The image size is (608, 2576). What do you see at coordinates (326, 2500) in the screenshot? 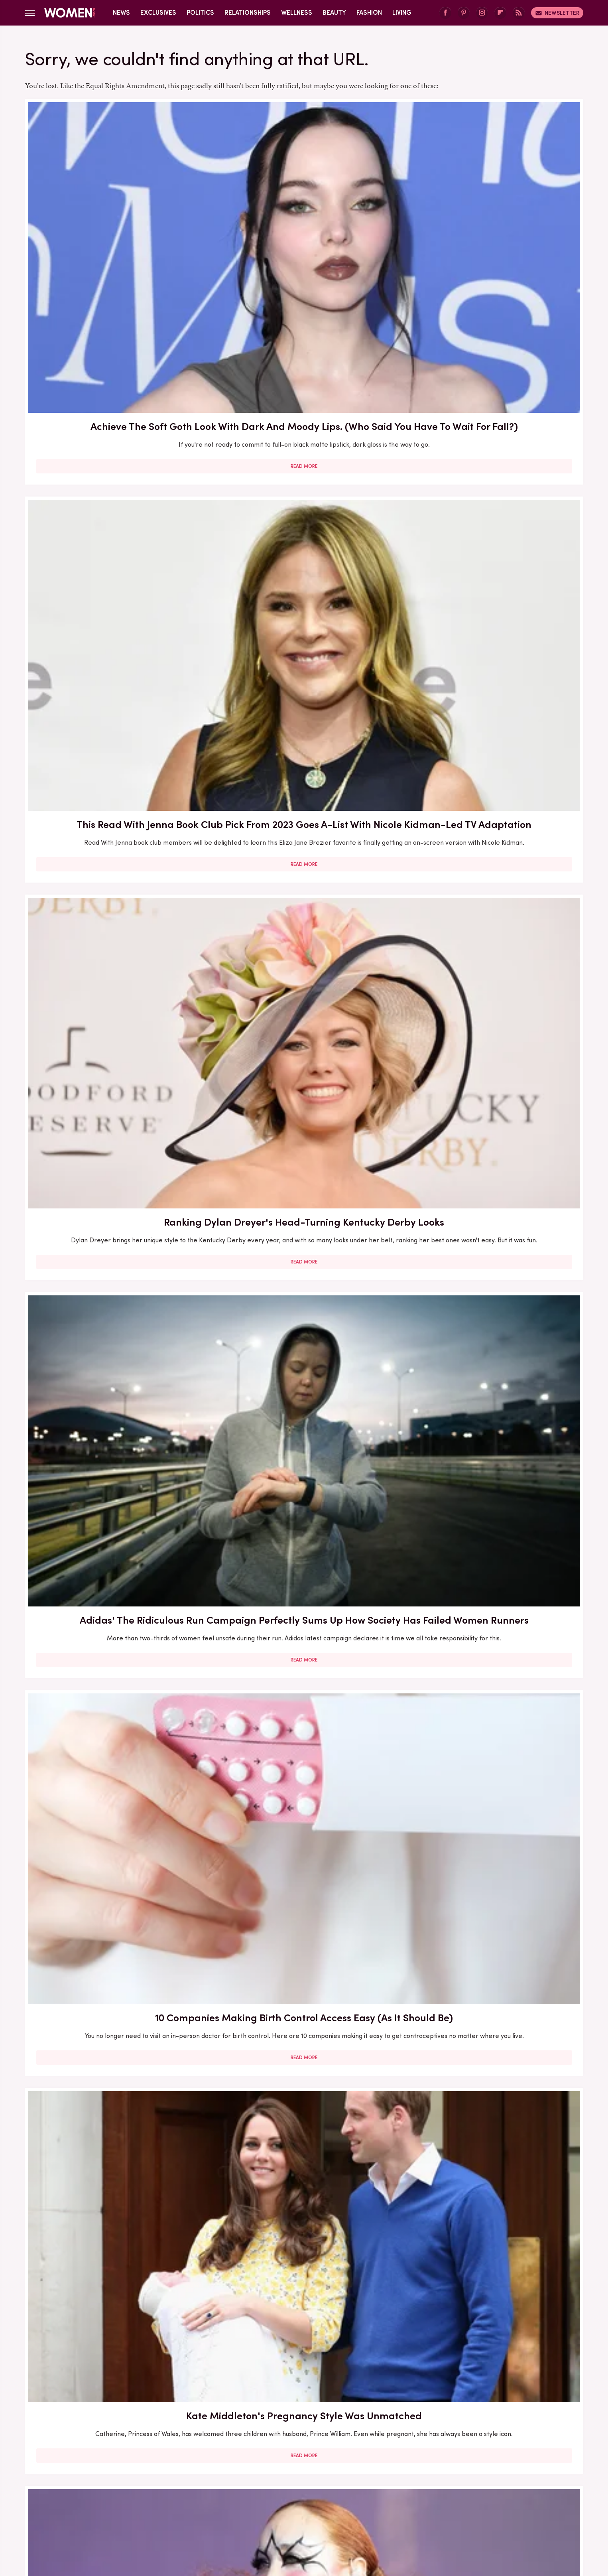
I see `PlanetWare` at bounding box center [326, 2500].